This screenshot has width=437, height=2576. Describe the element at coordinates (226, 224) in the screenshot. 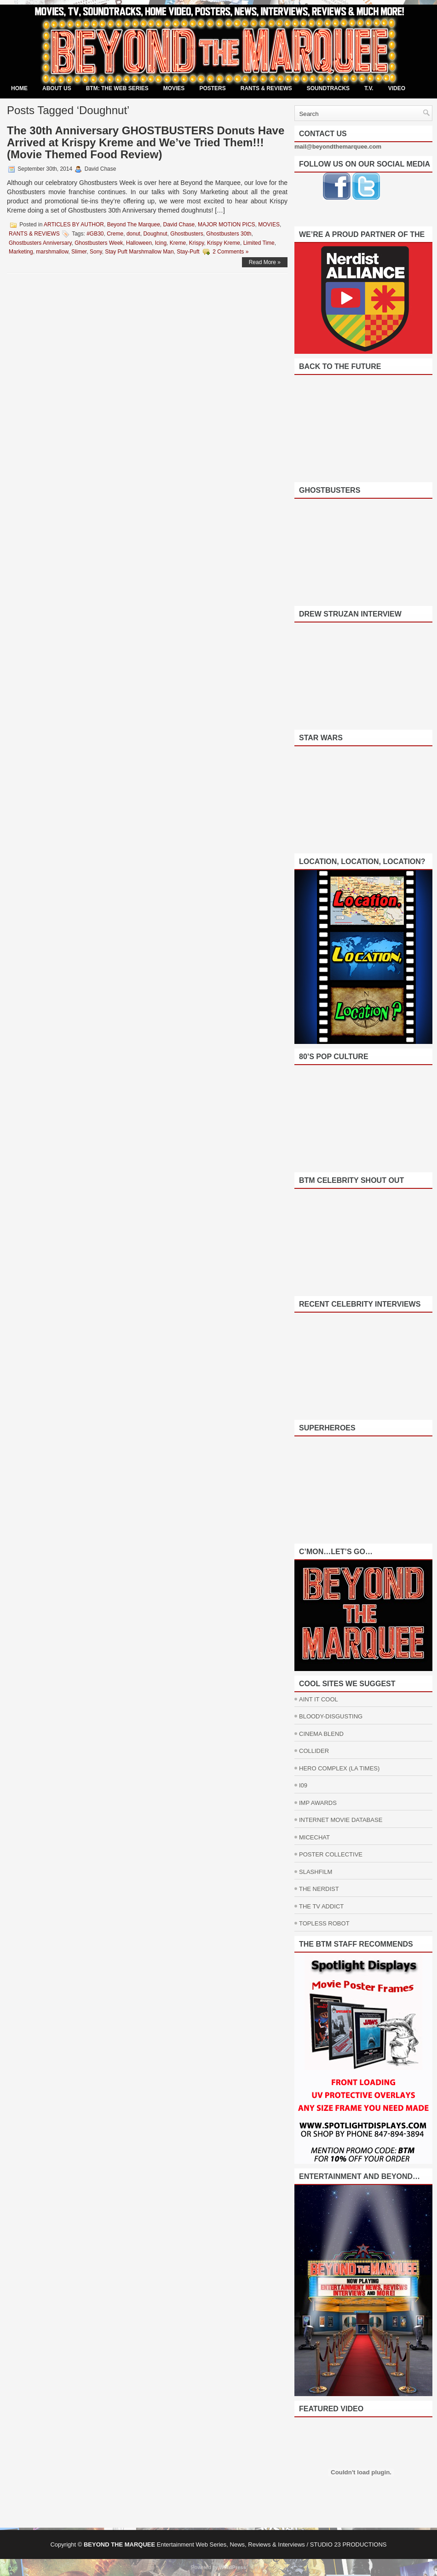

I see `MAJOR MOTION PICS` at that location.